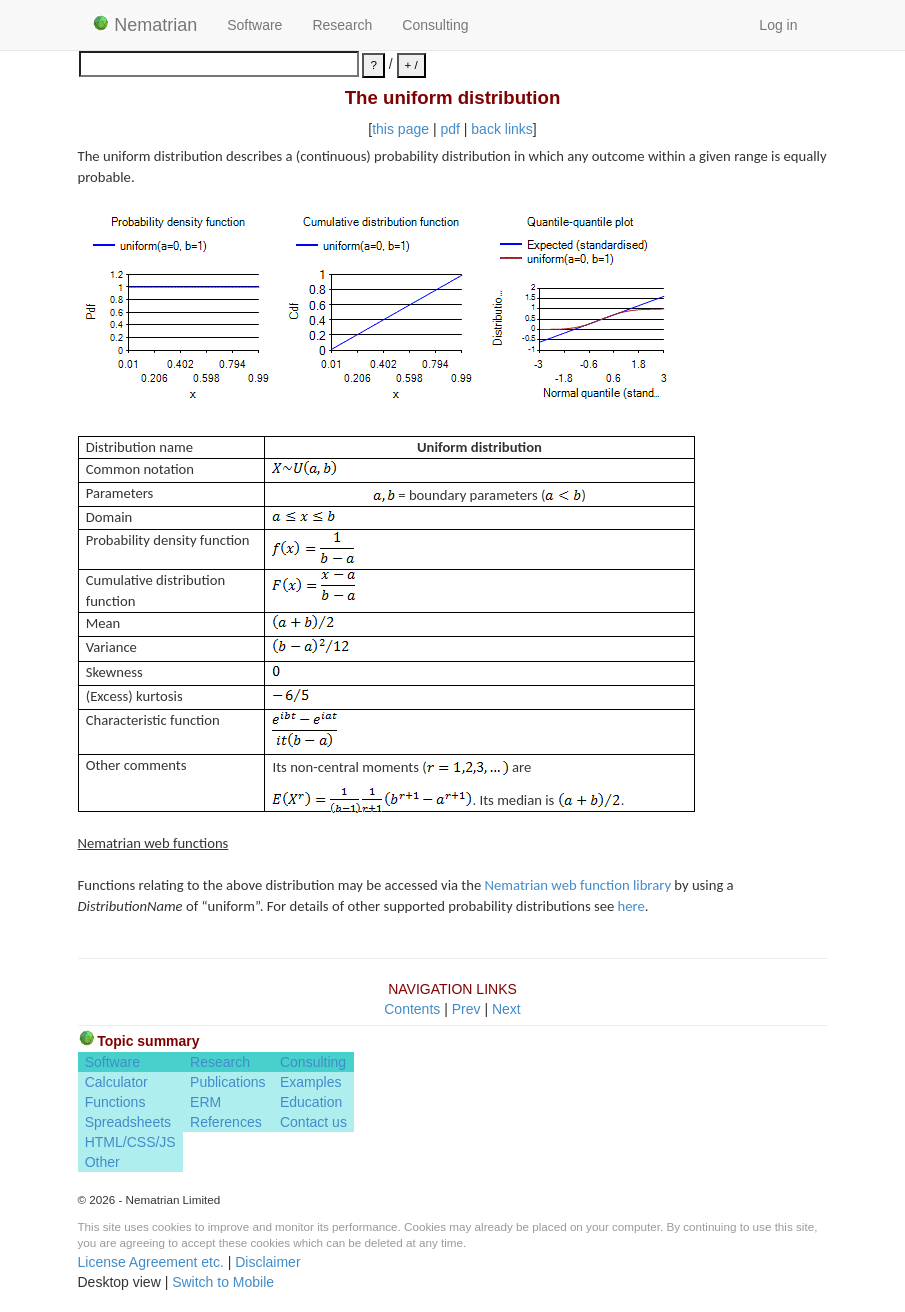  Describe the element at coordinates (145, 25) in the screenshot. I see `Nematrian` at that location.